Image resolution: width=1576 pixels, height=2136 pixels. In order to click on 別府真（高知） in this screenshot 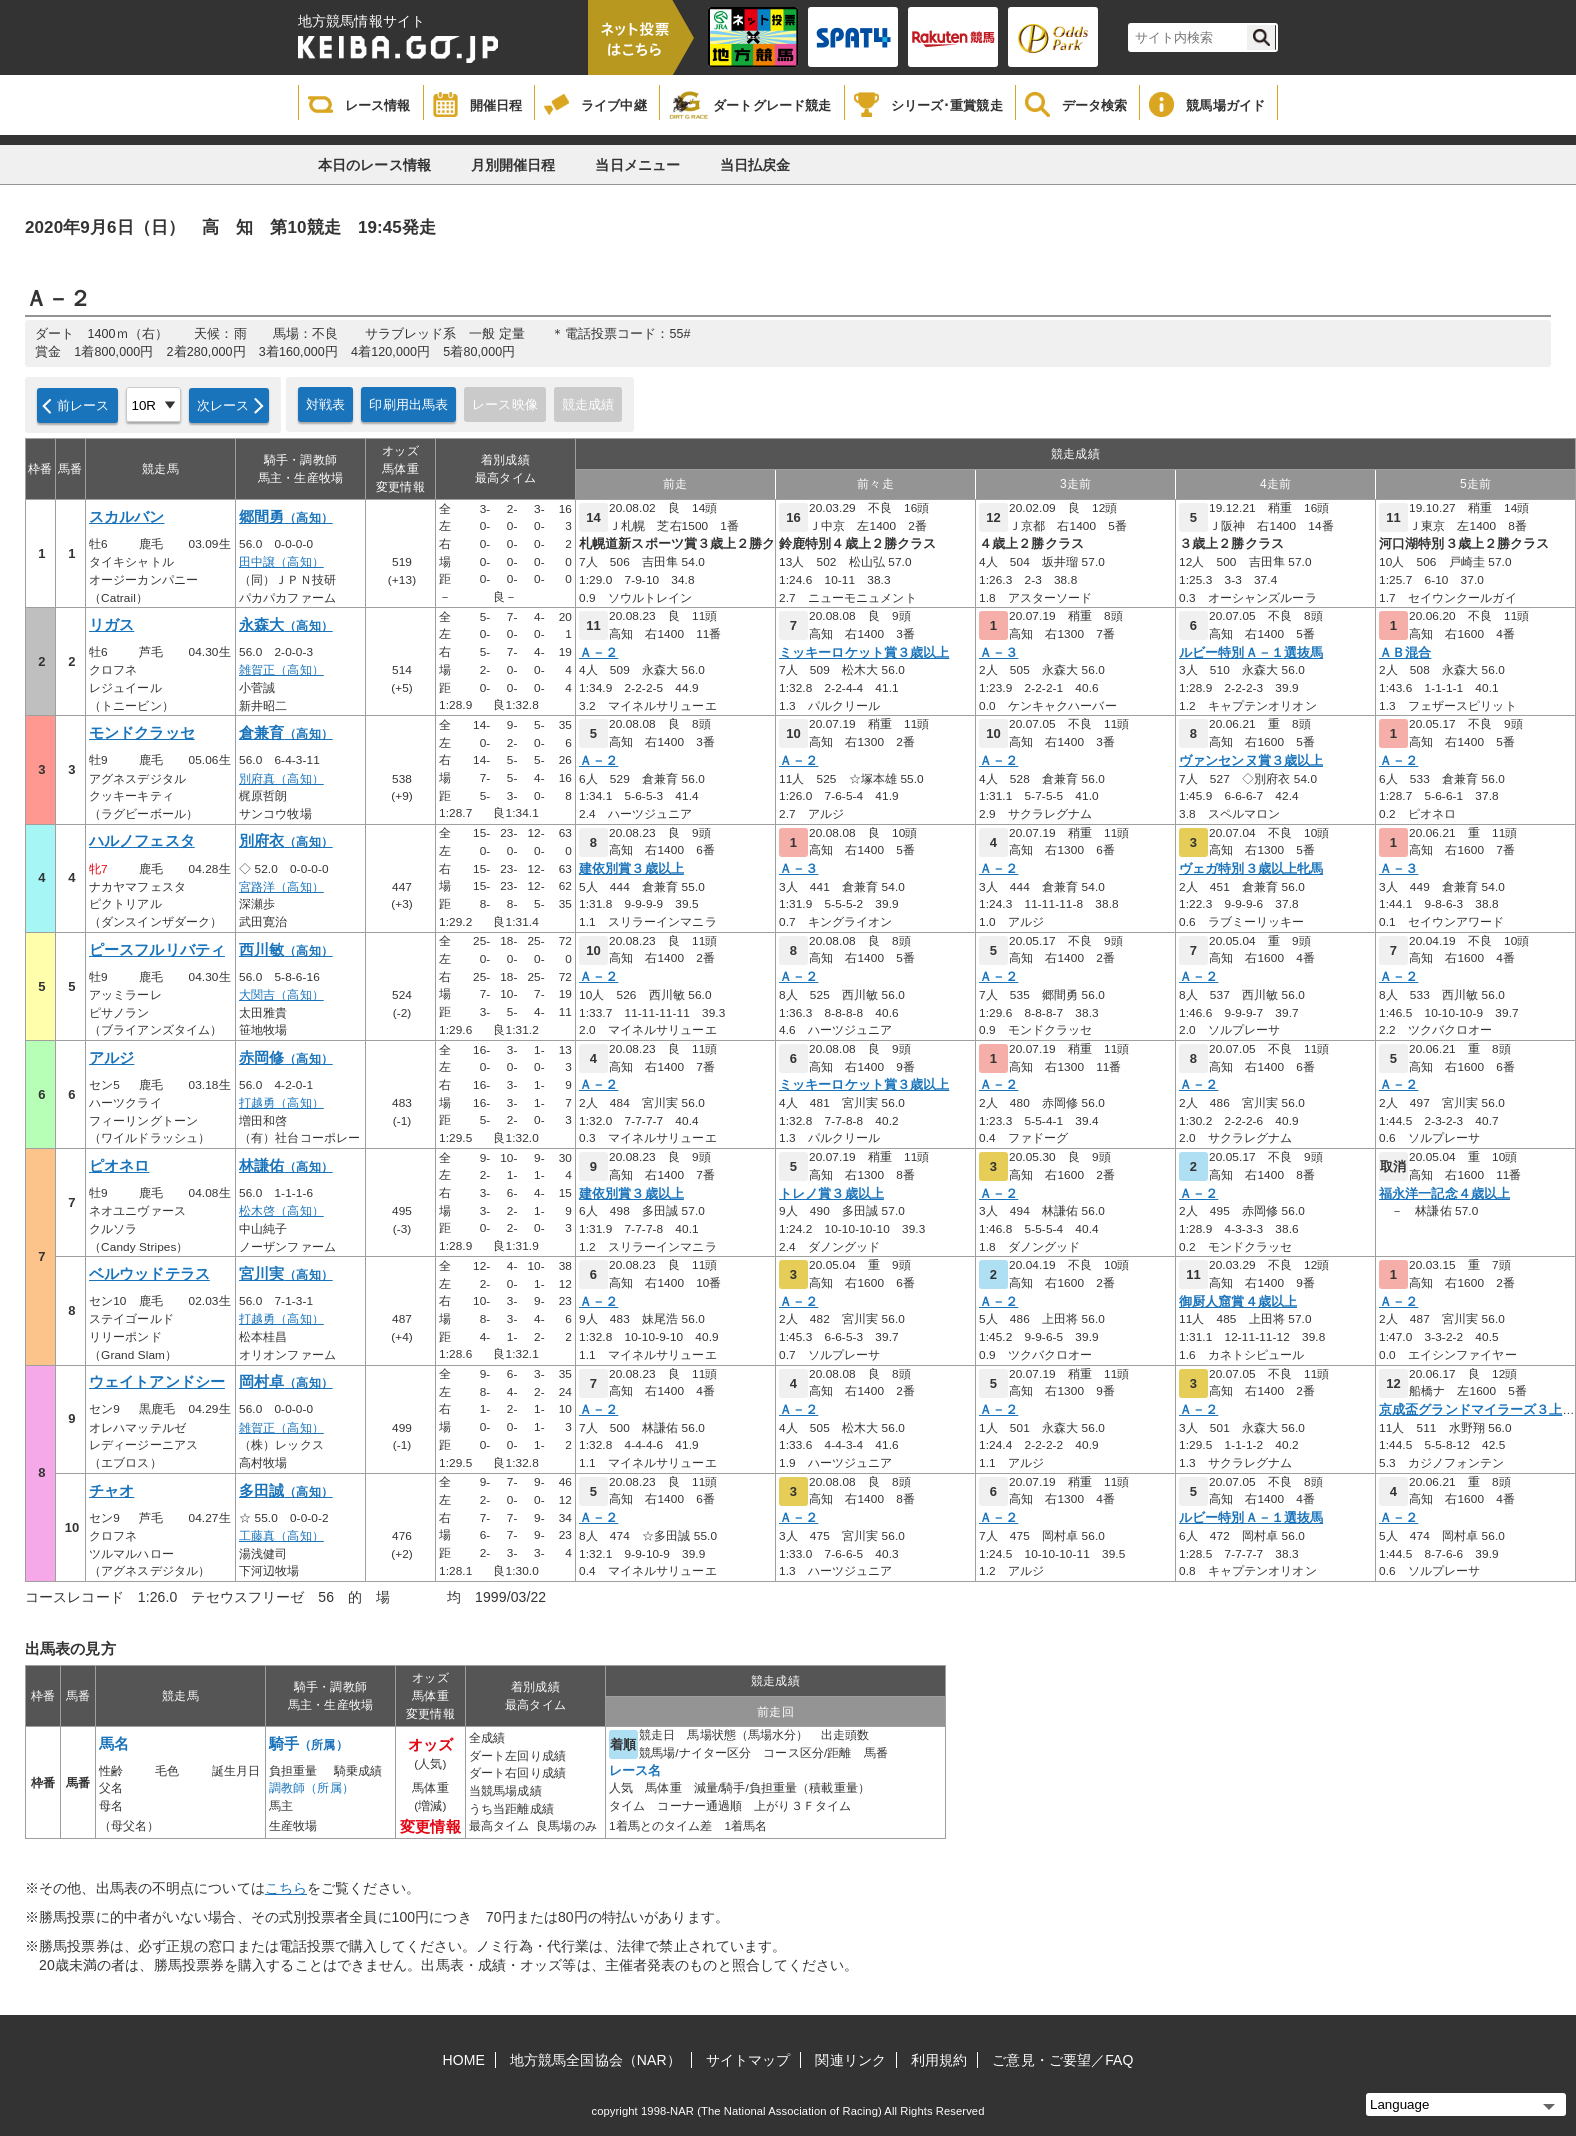, I will do `click(281, 779)`.